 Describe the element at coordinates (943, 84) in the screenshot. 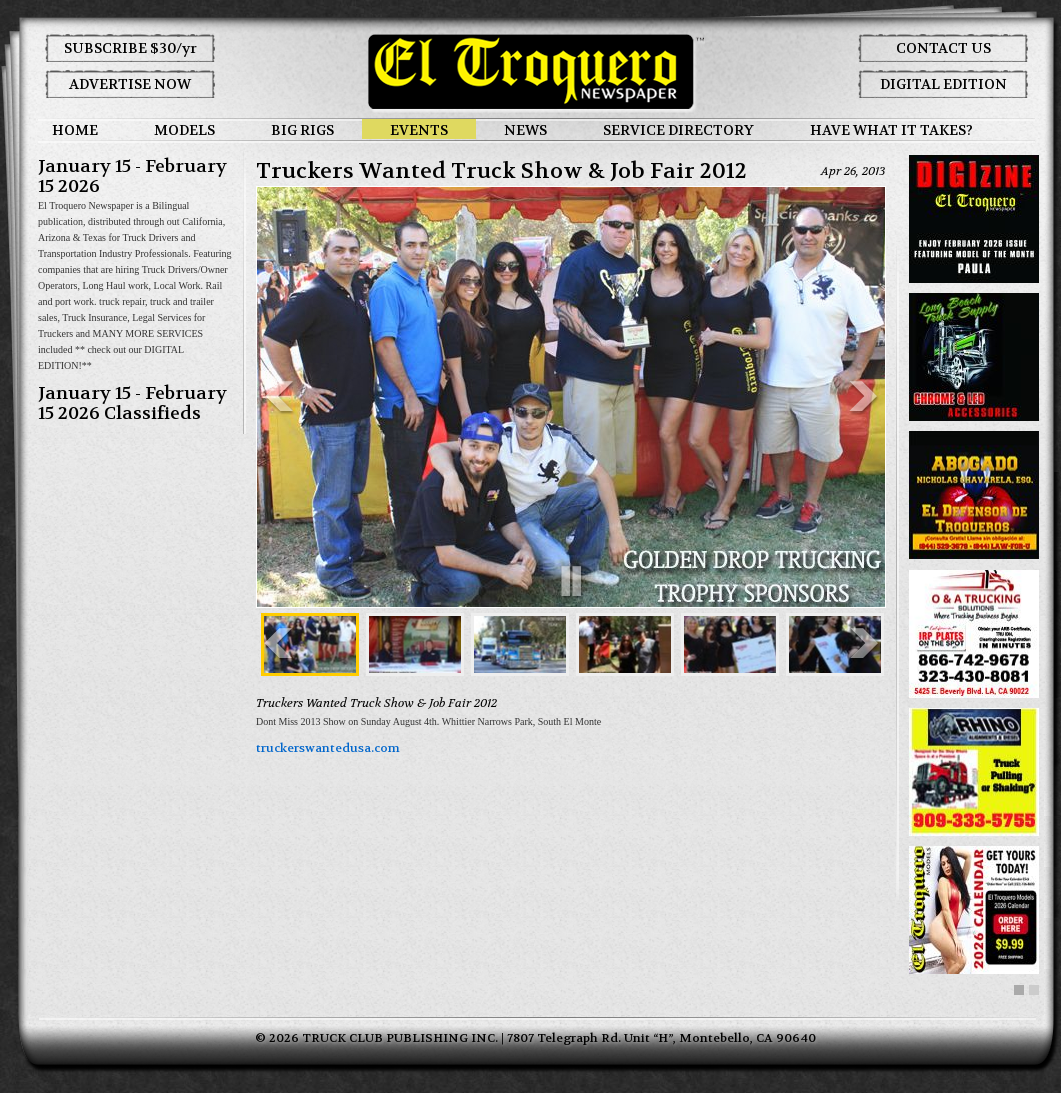

I see `DIGITAL EDITION` at that location.